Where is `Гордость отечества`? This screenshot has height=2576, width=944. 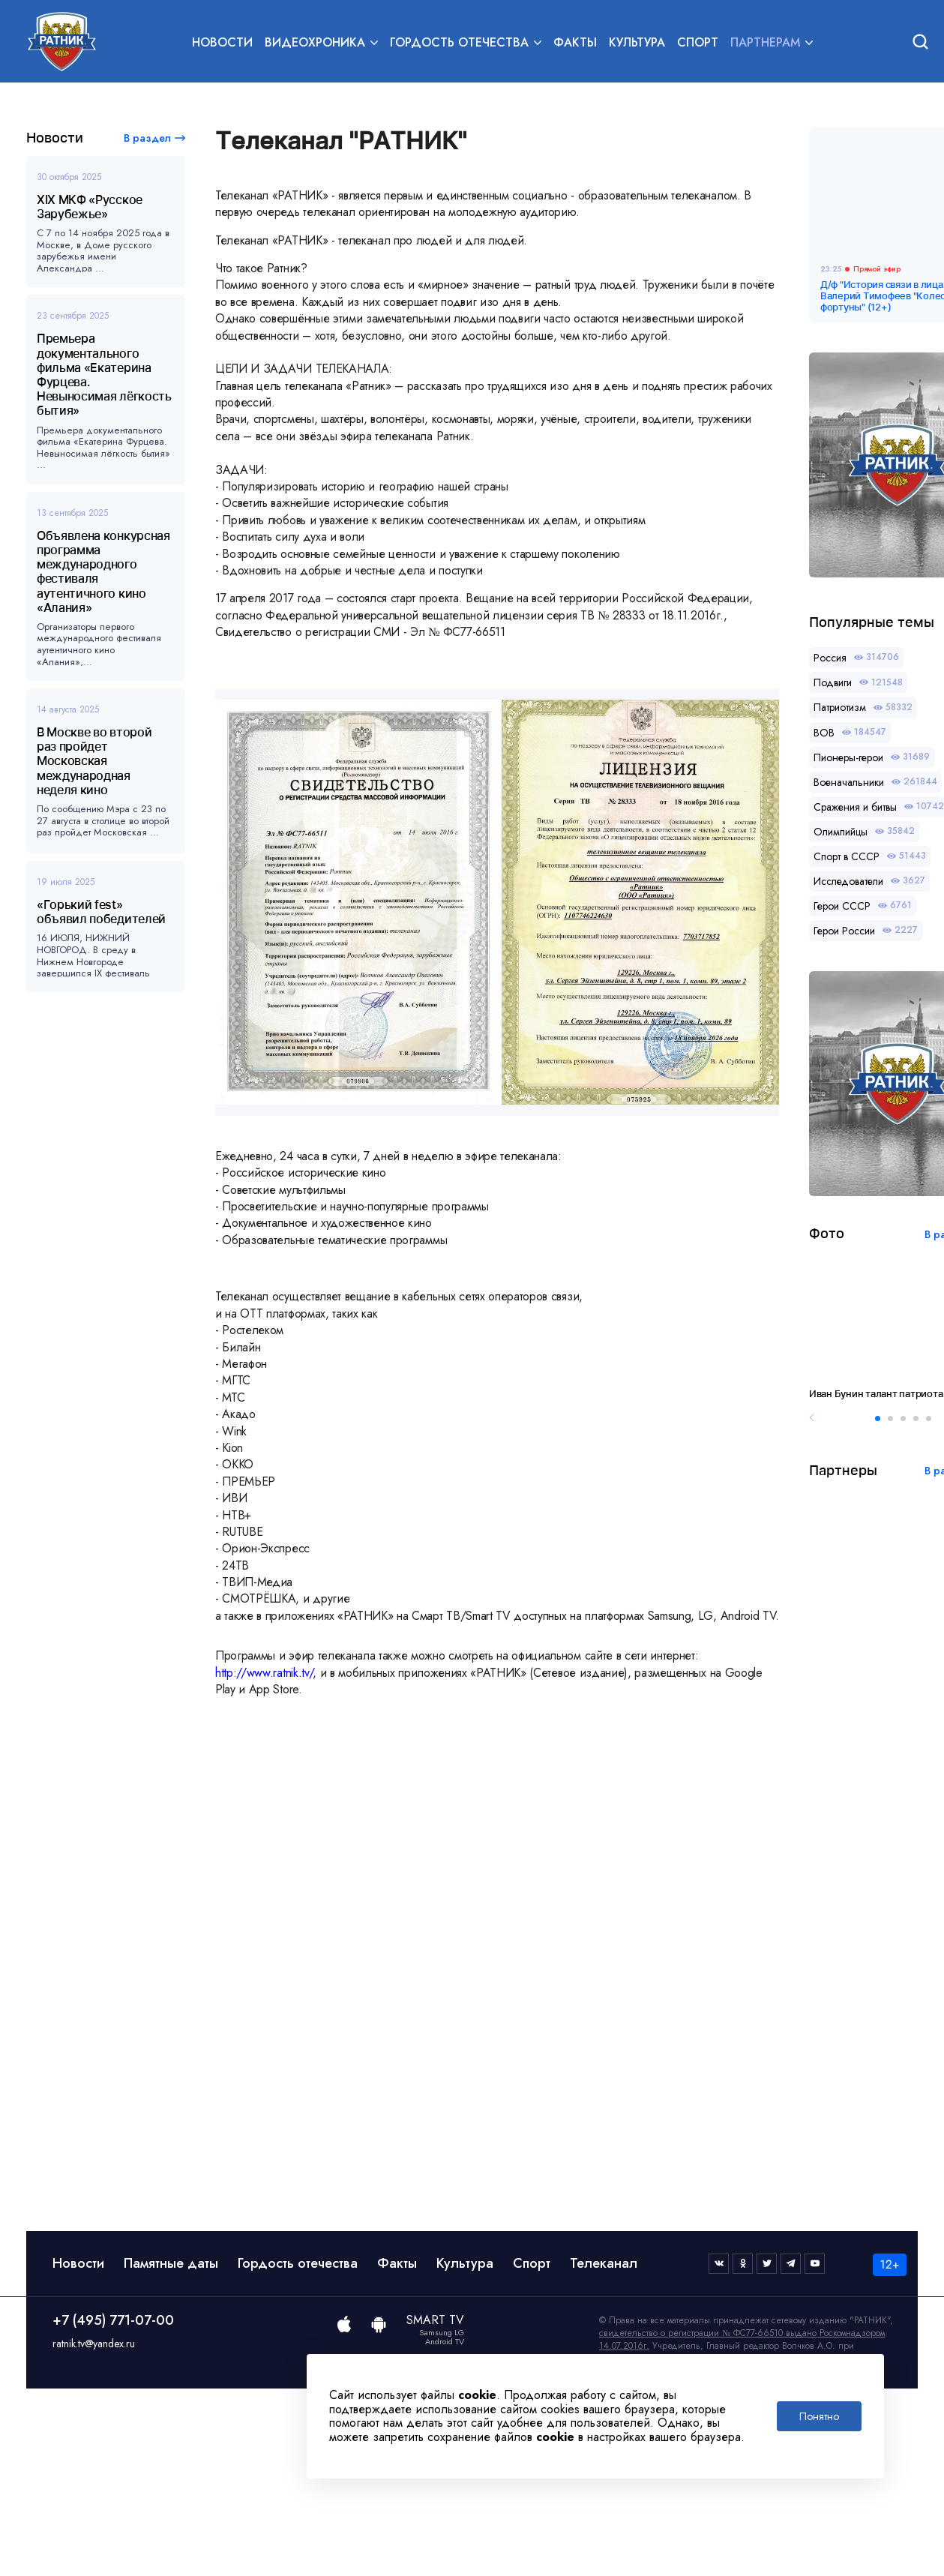
Гордость отечества is located at coordinates (298, 2263).